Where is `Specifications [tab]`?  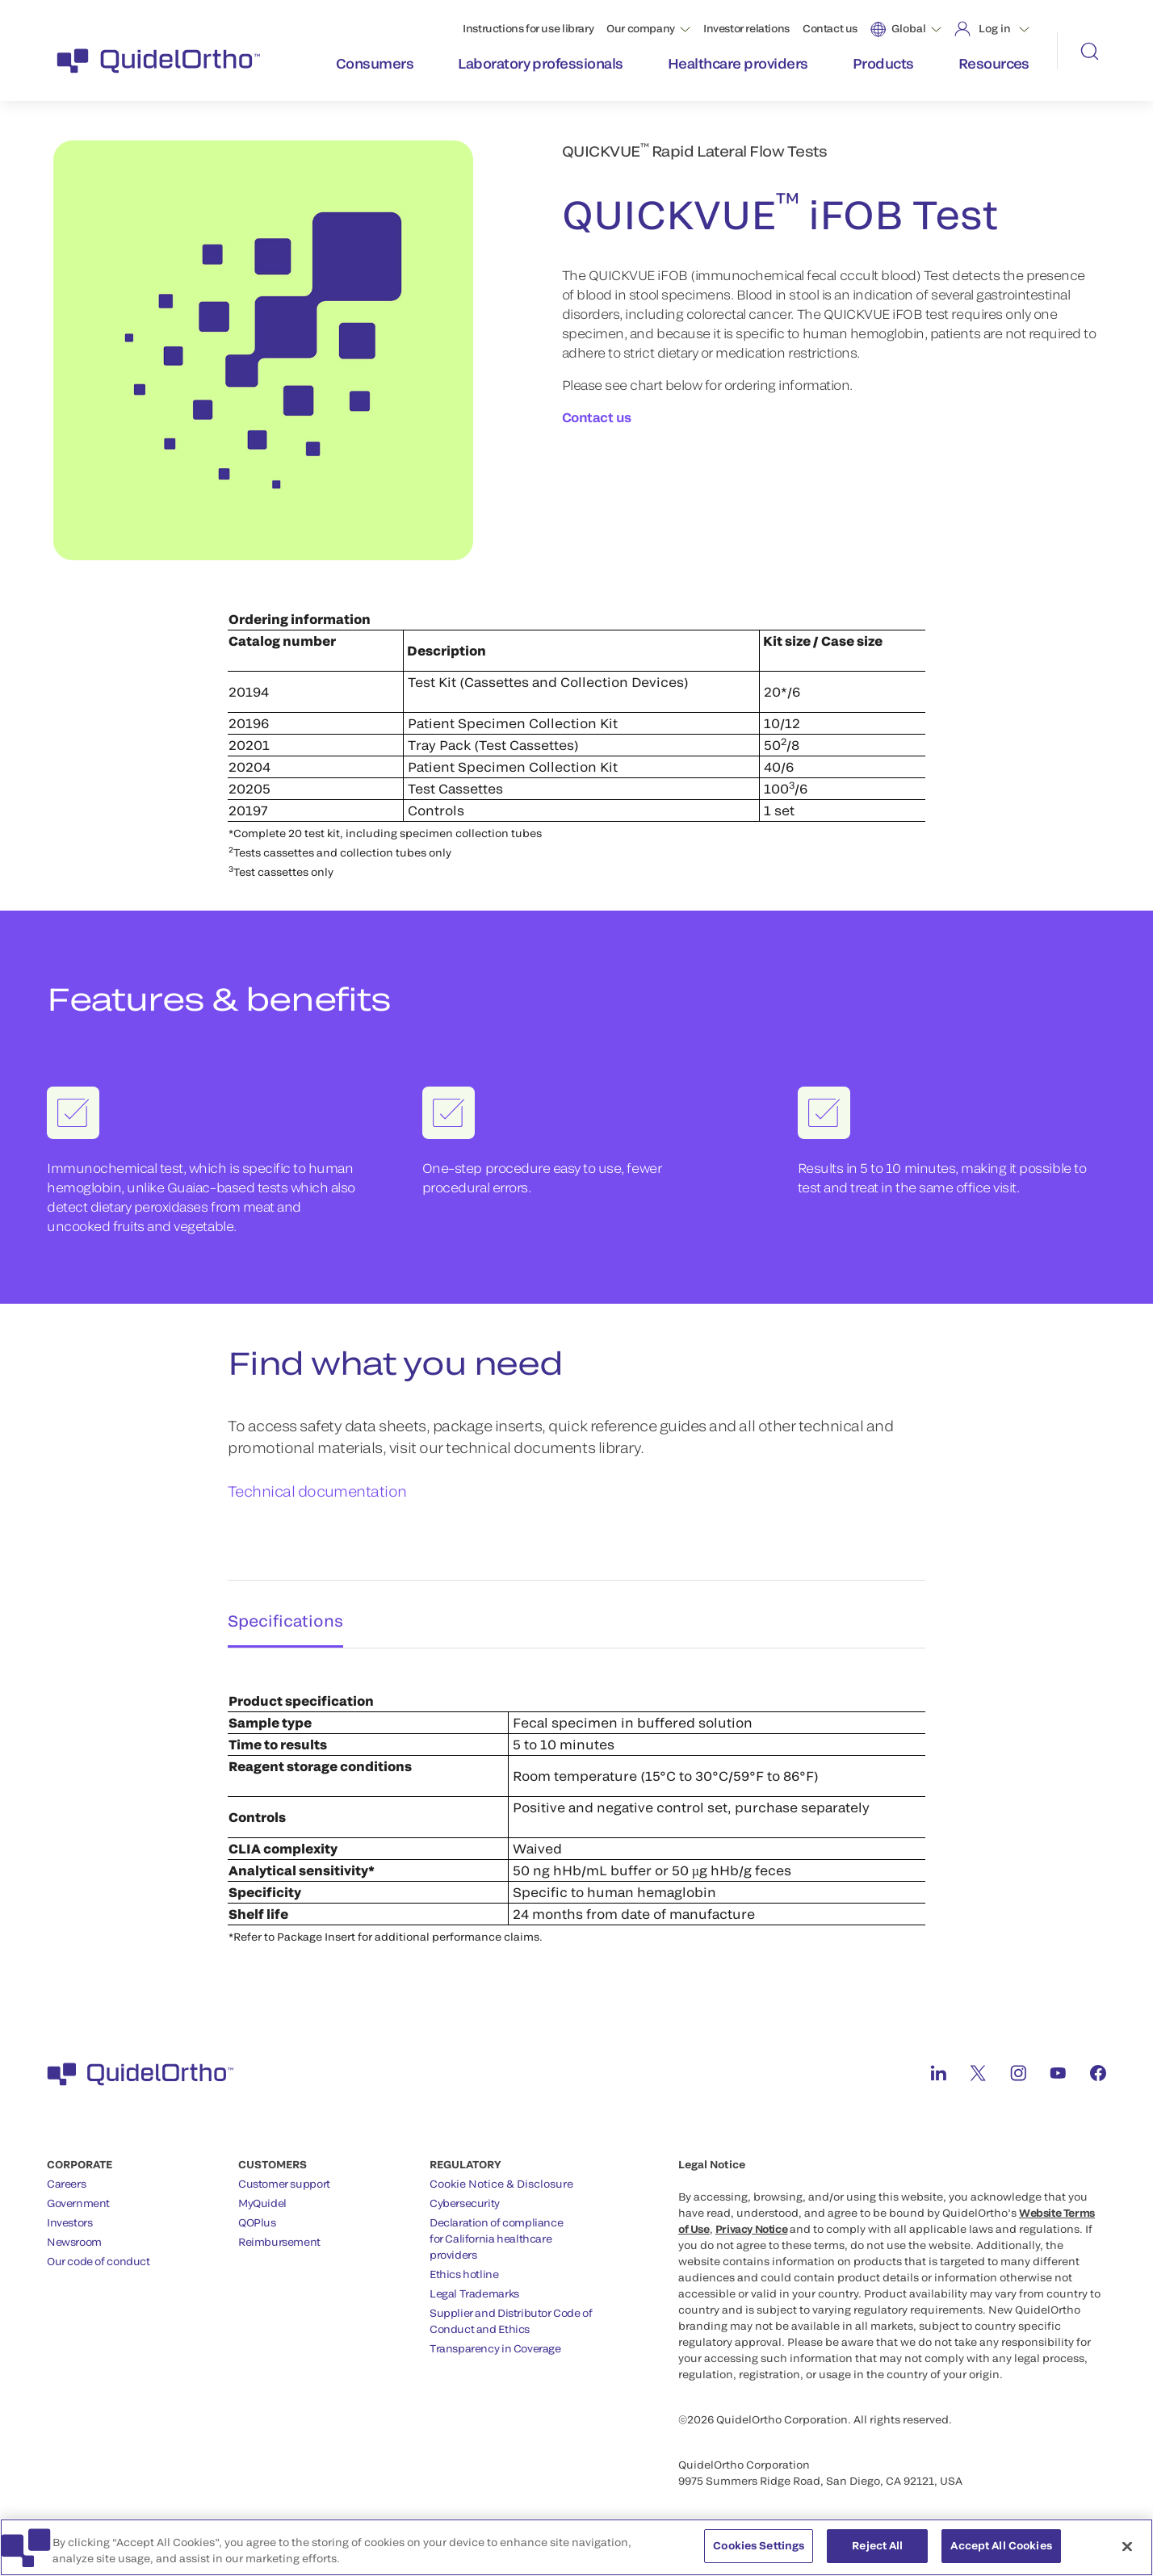 Specifications [tab] is located at coordinates (280, 1610).